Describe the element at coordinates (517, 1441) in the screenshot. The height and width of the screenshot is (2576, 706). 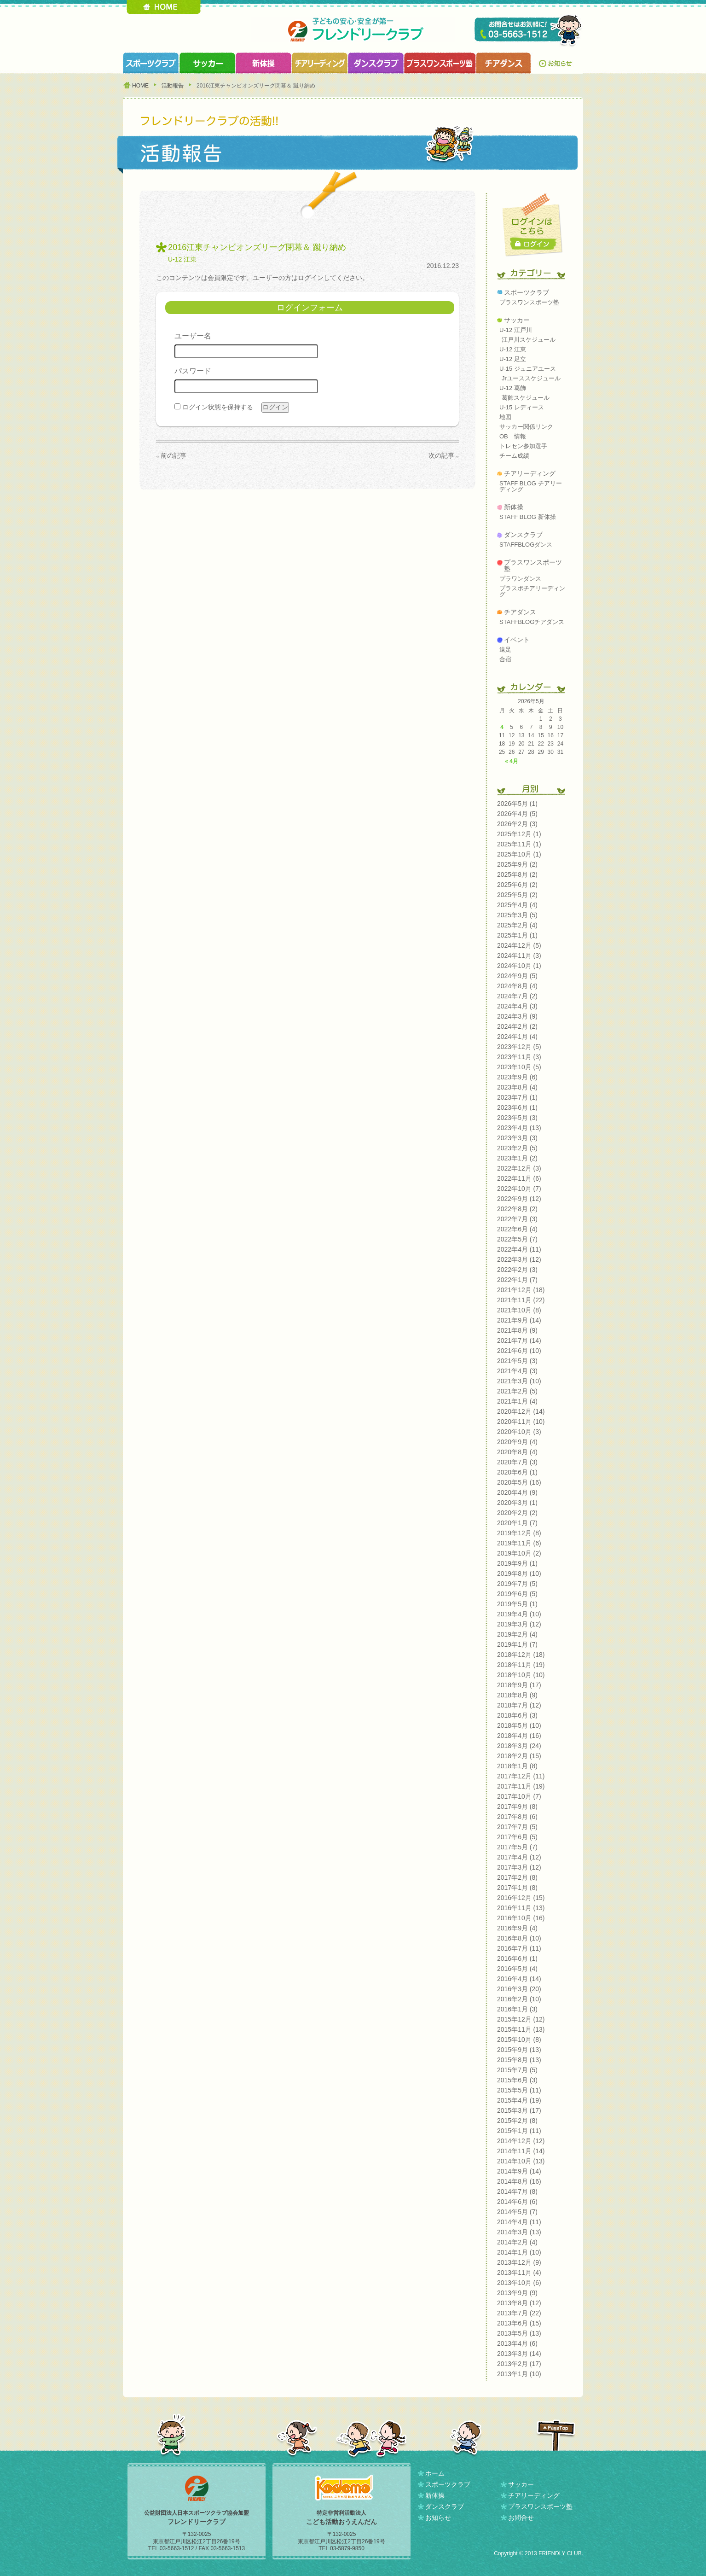
I see `2020年9月 (4)` at that location.